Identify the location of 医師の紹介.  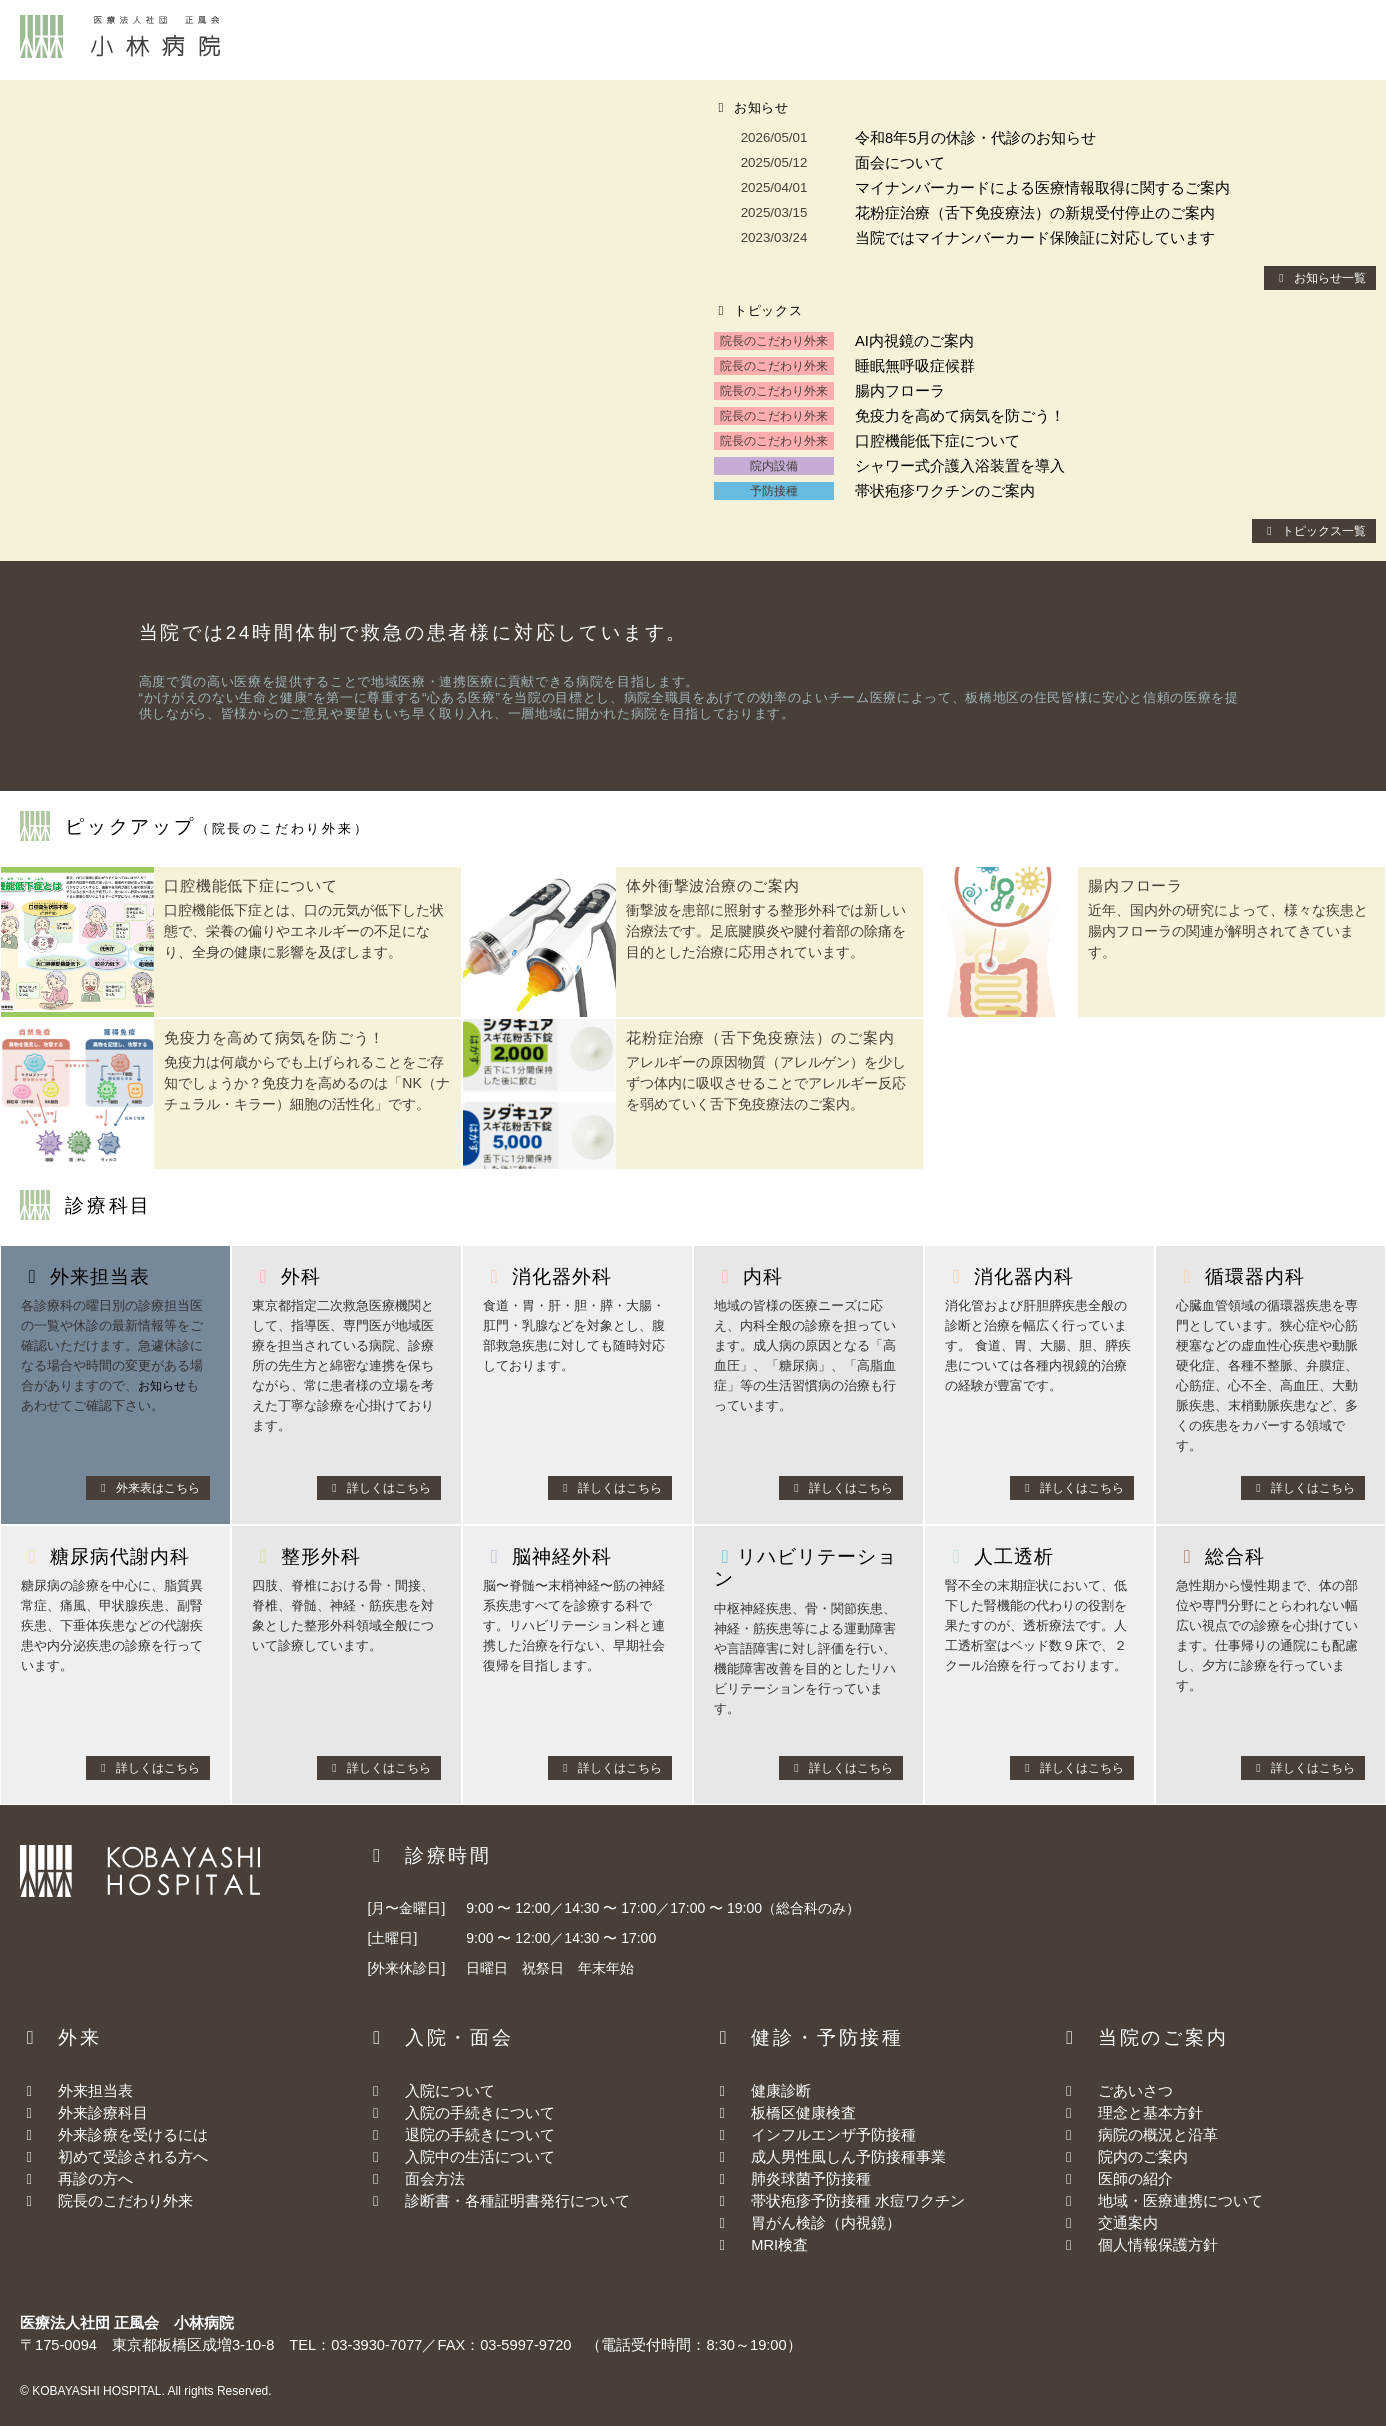
(1135, 2179).